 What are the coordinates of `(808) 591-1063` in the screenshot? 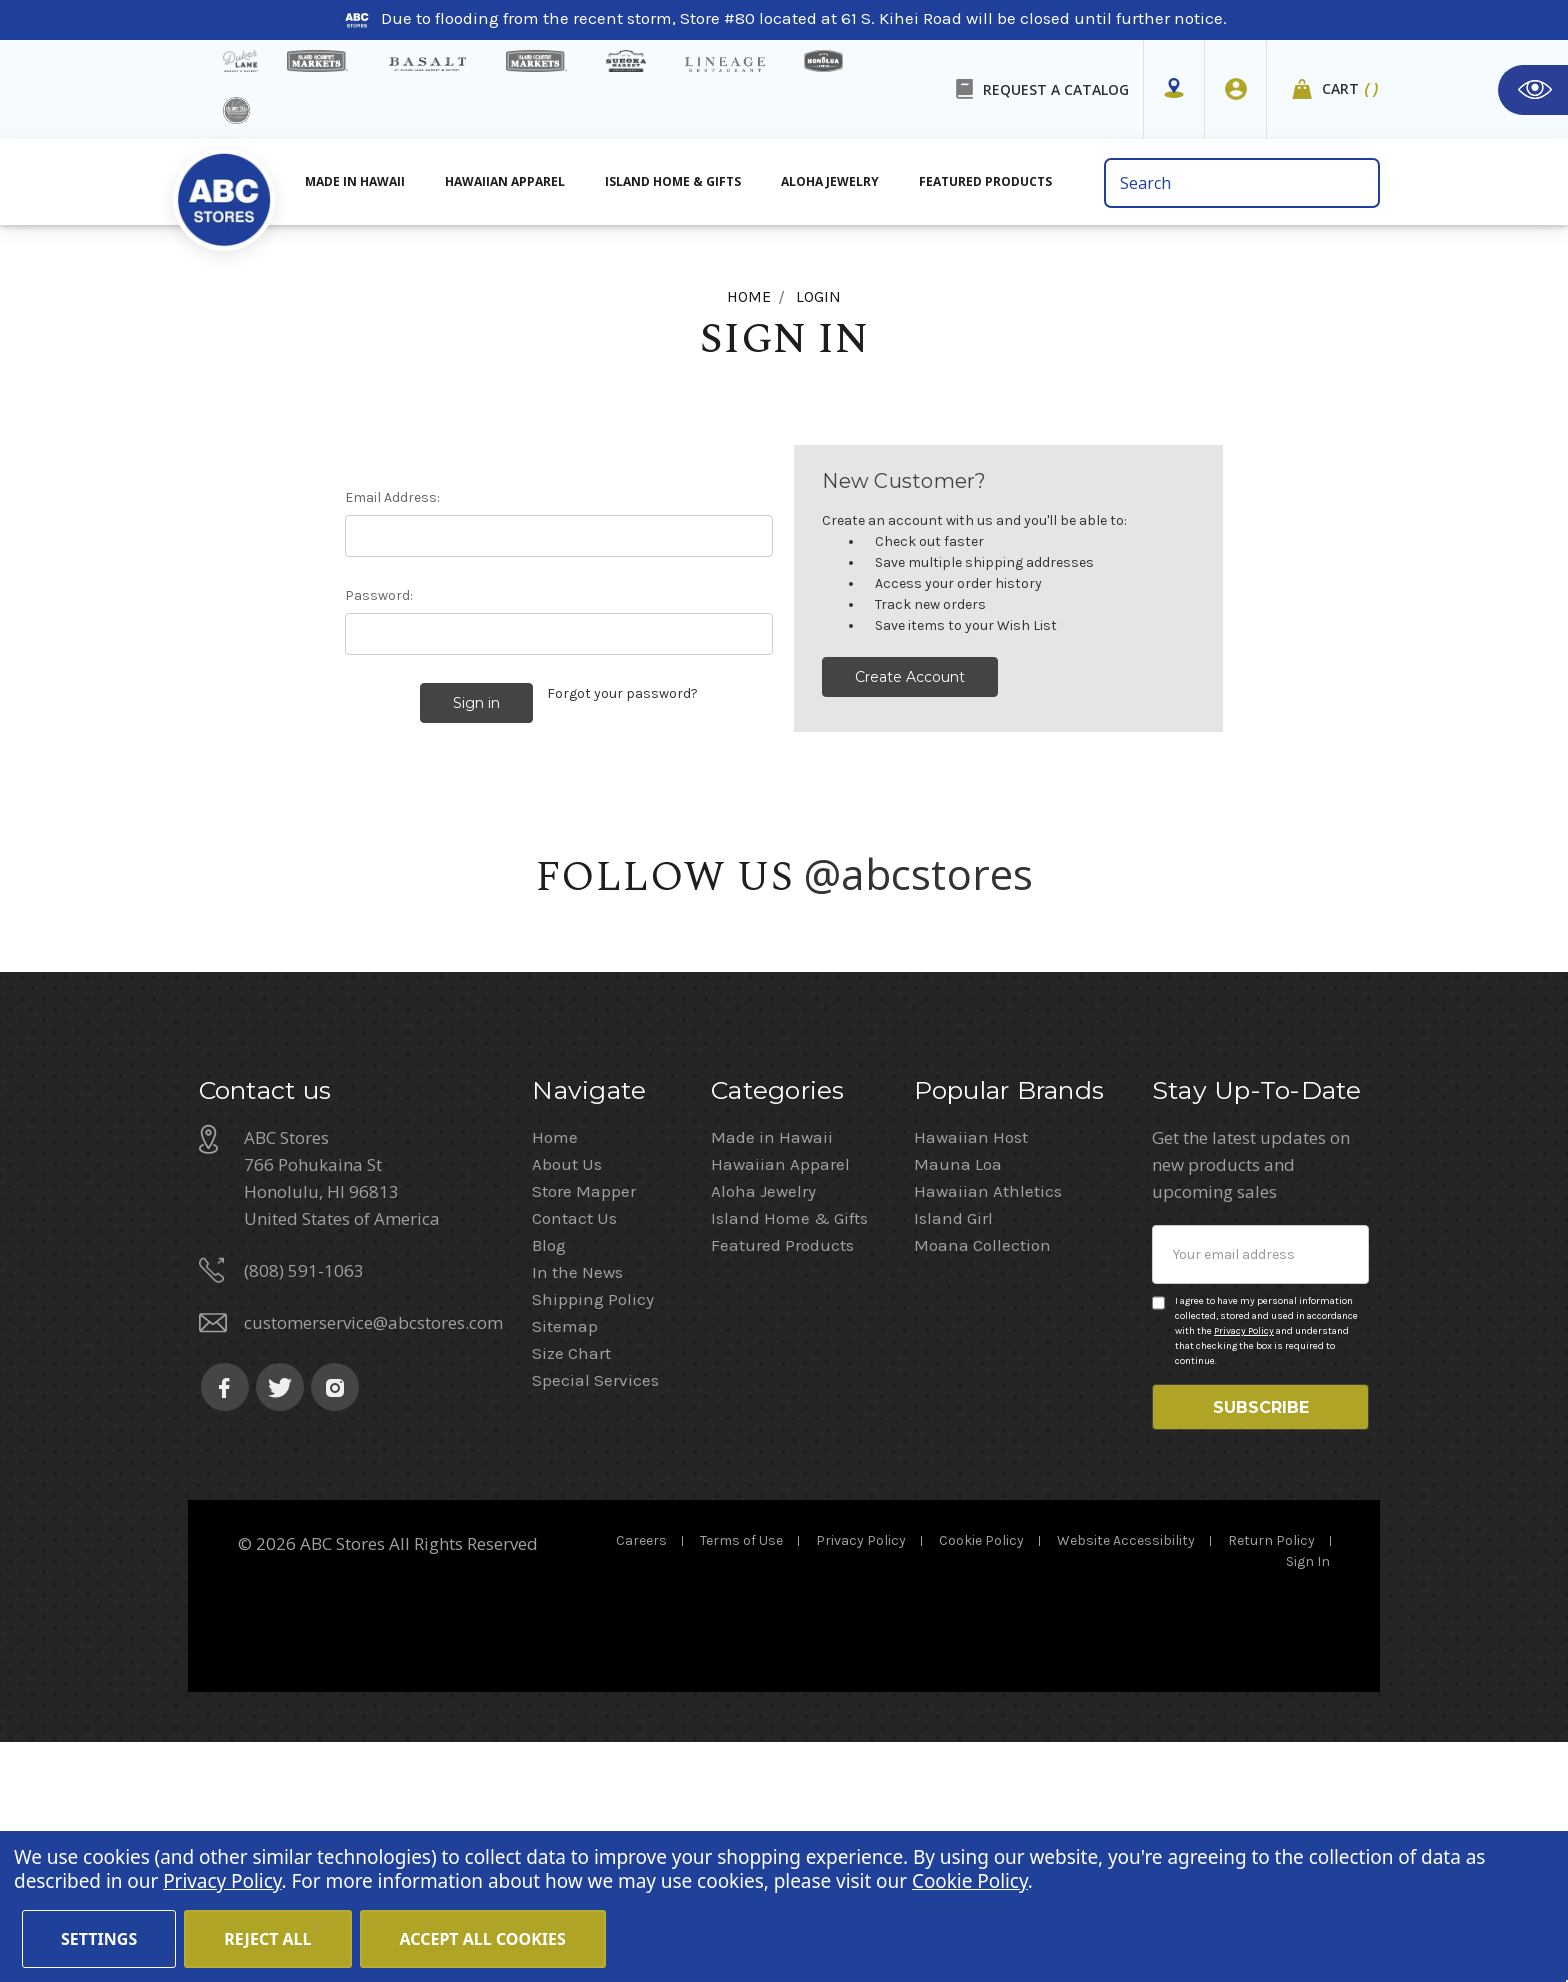 It's located at (304, 1500).